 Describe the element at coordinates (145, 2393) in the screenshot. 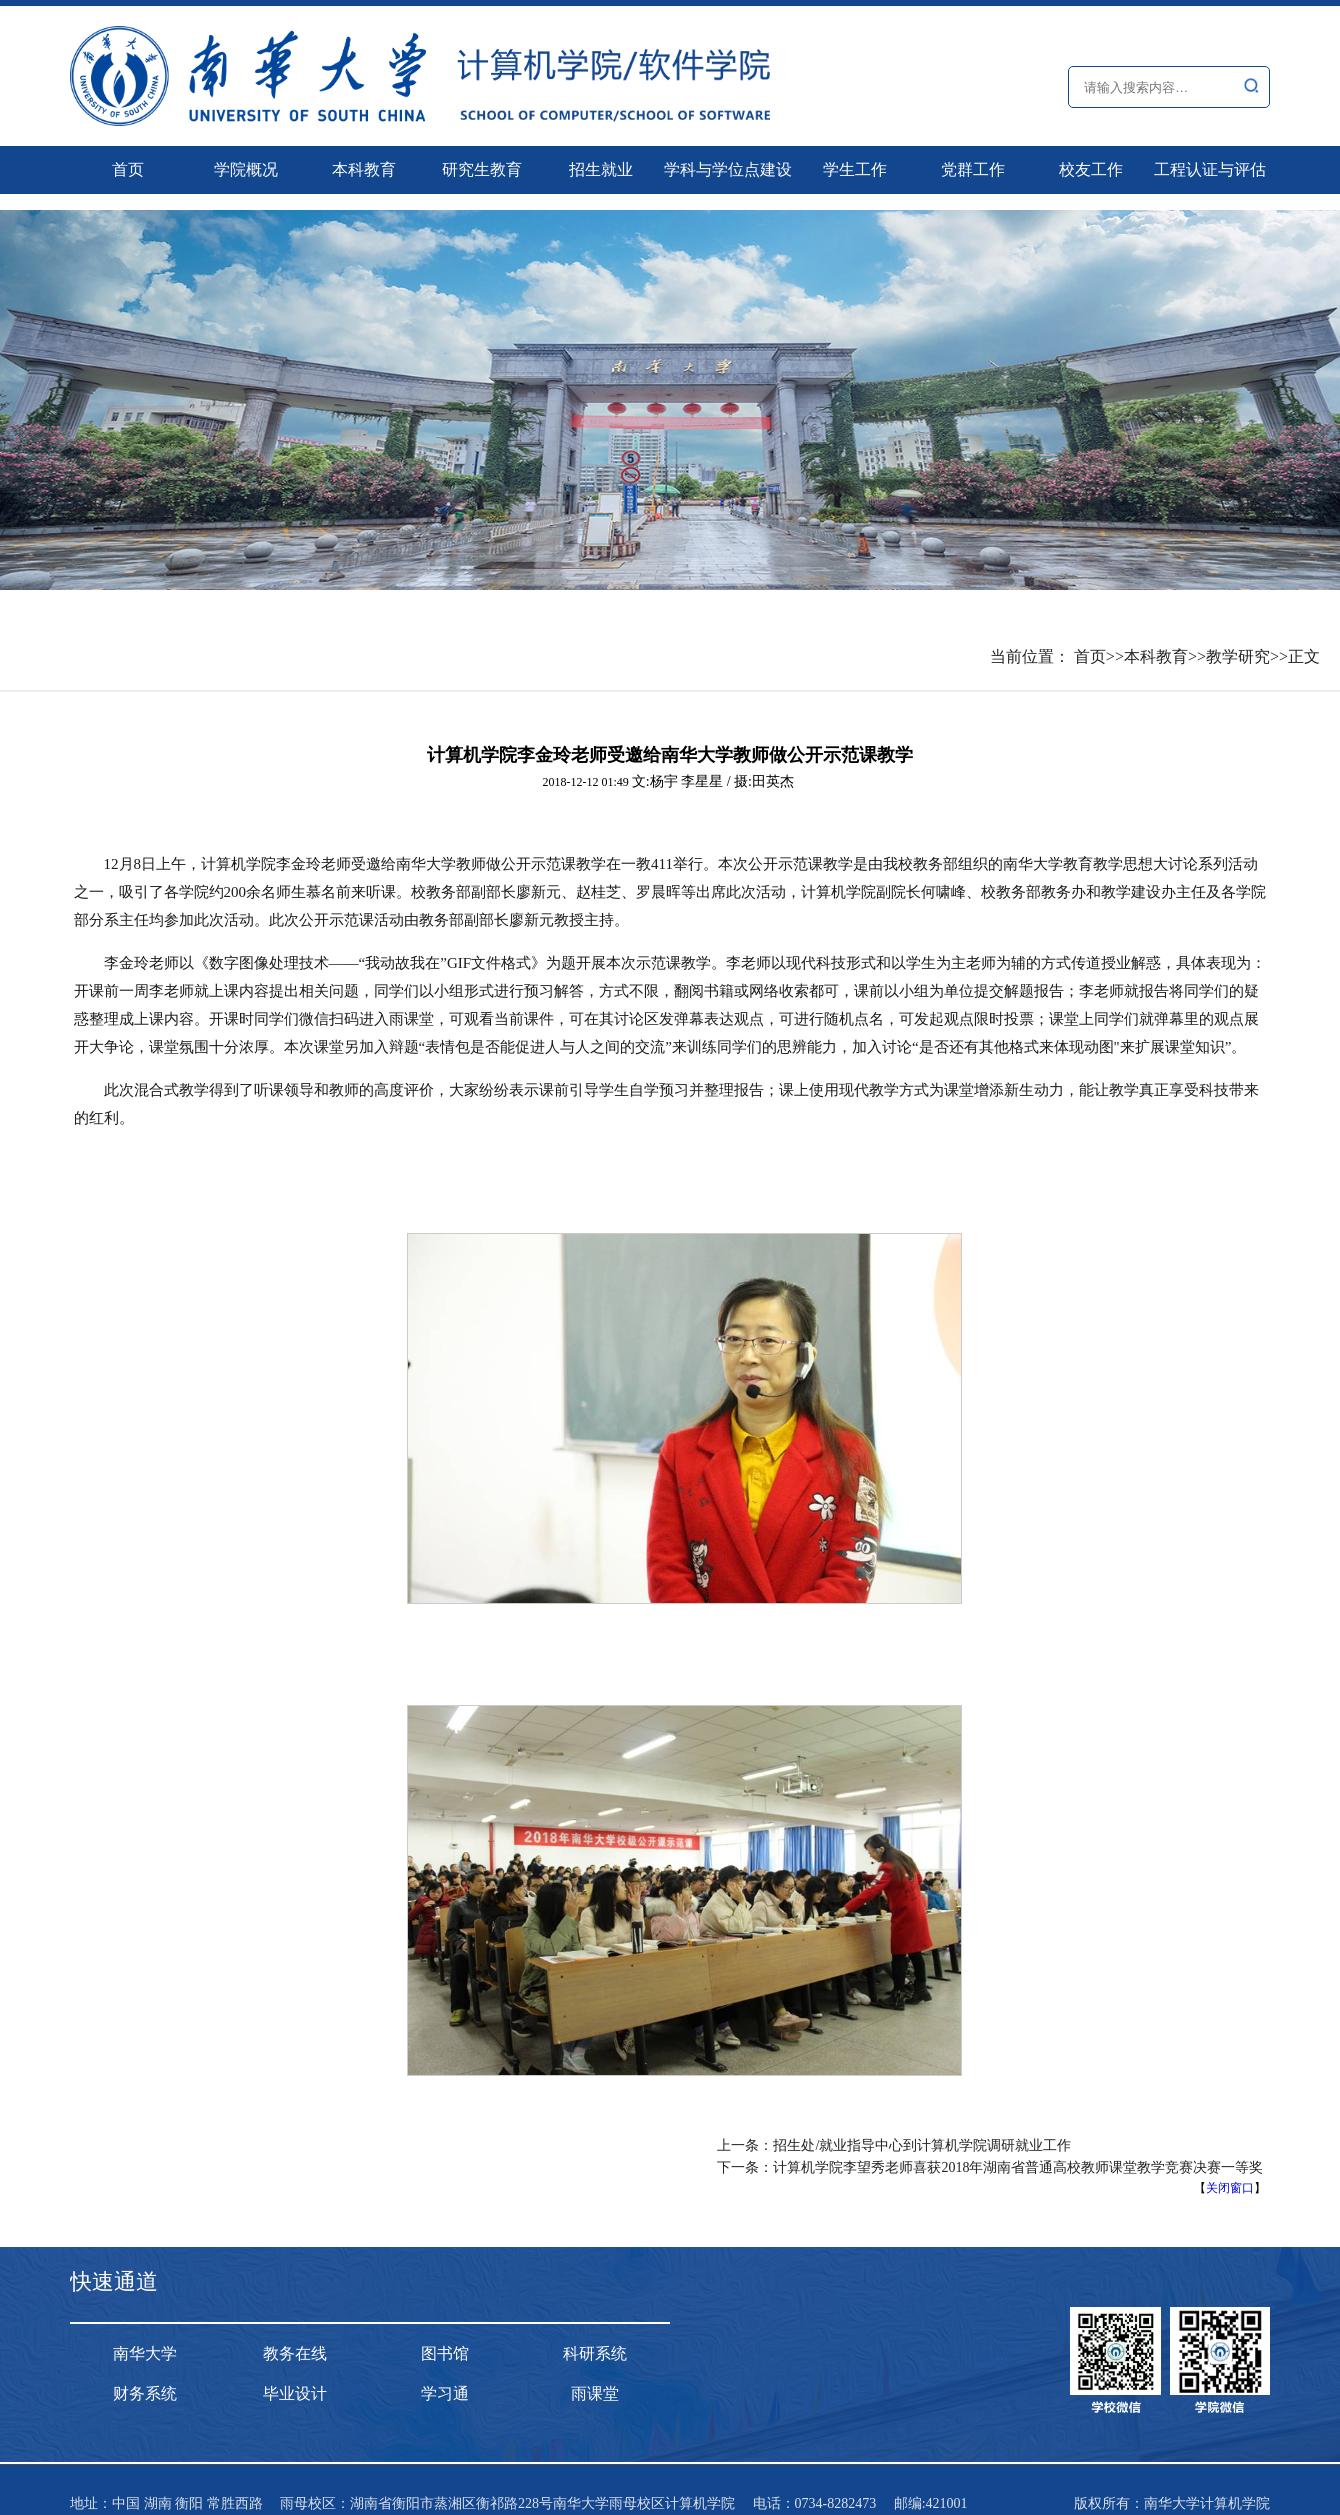

I see `财务系统` at that location.